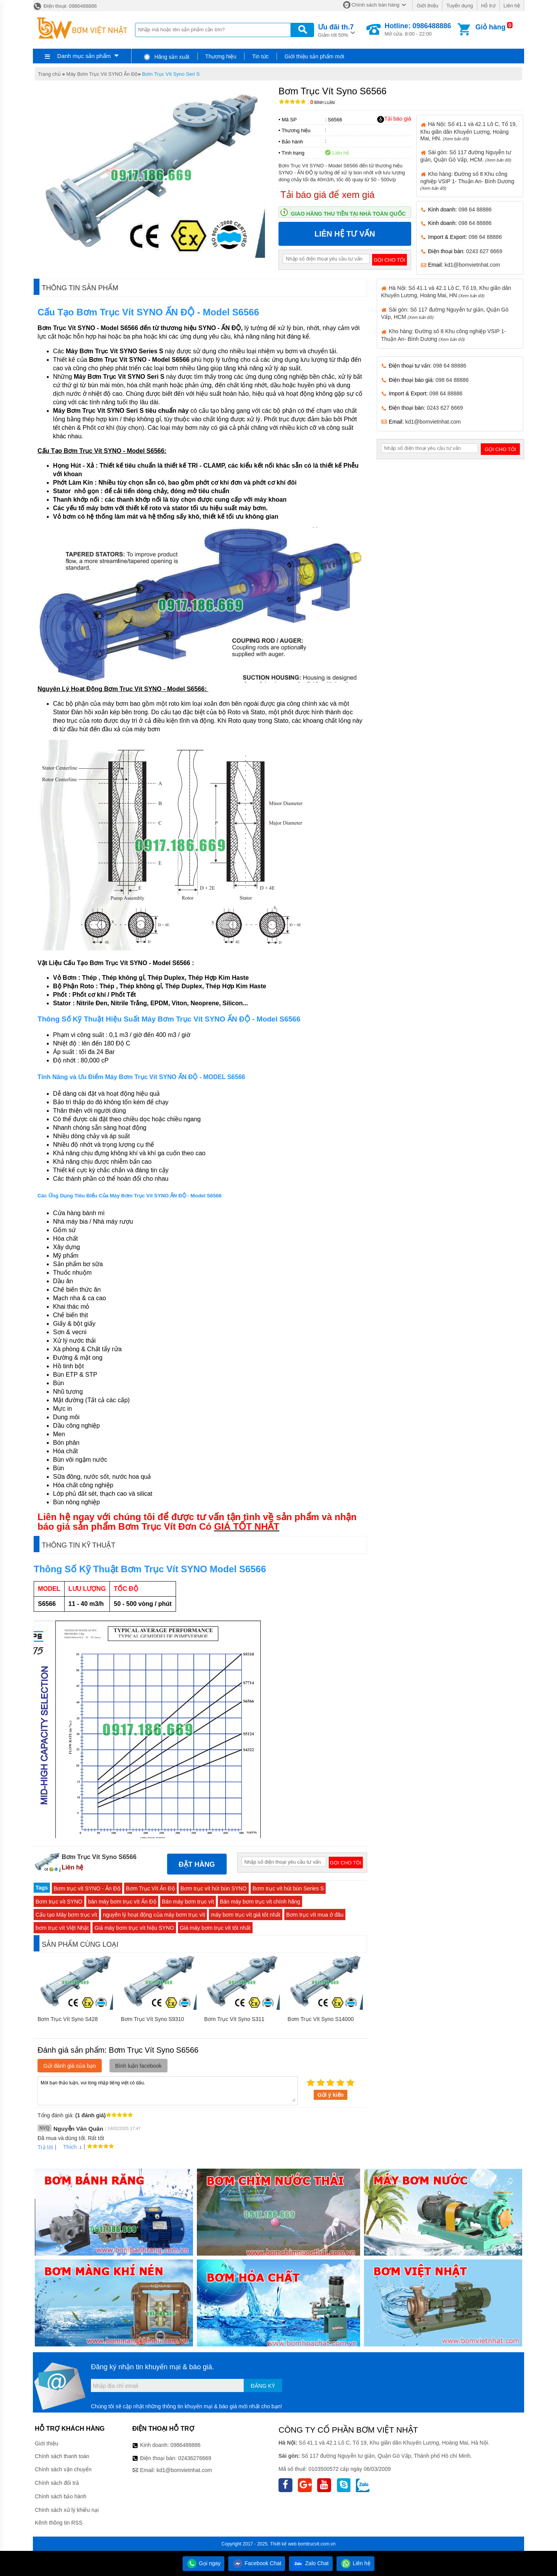  Describe the element at coordinates (152, 2019) in the screenshot. I see `Bơm Trục Vít Syno S9310` at that location.